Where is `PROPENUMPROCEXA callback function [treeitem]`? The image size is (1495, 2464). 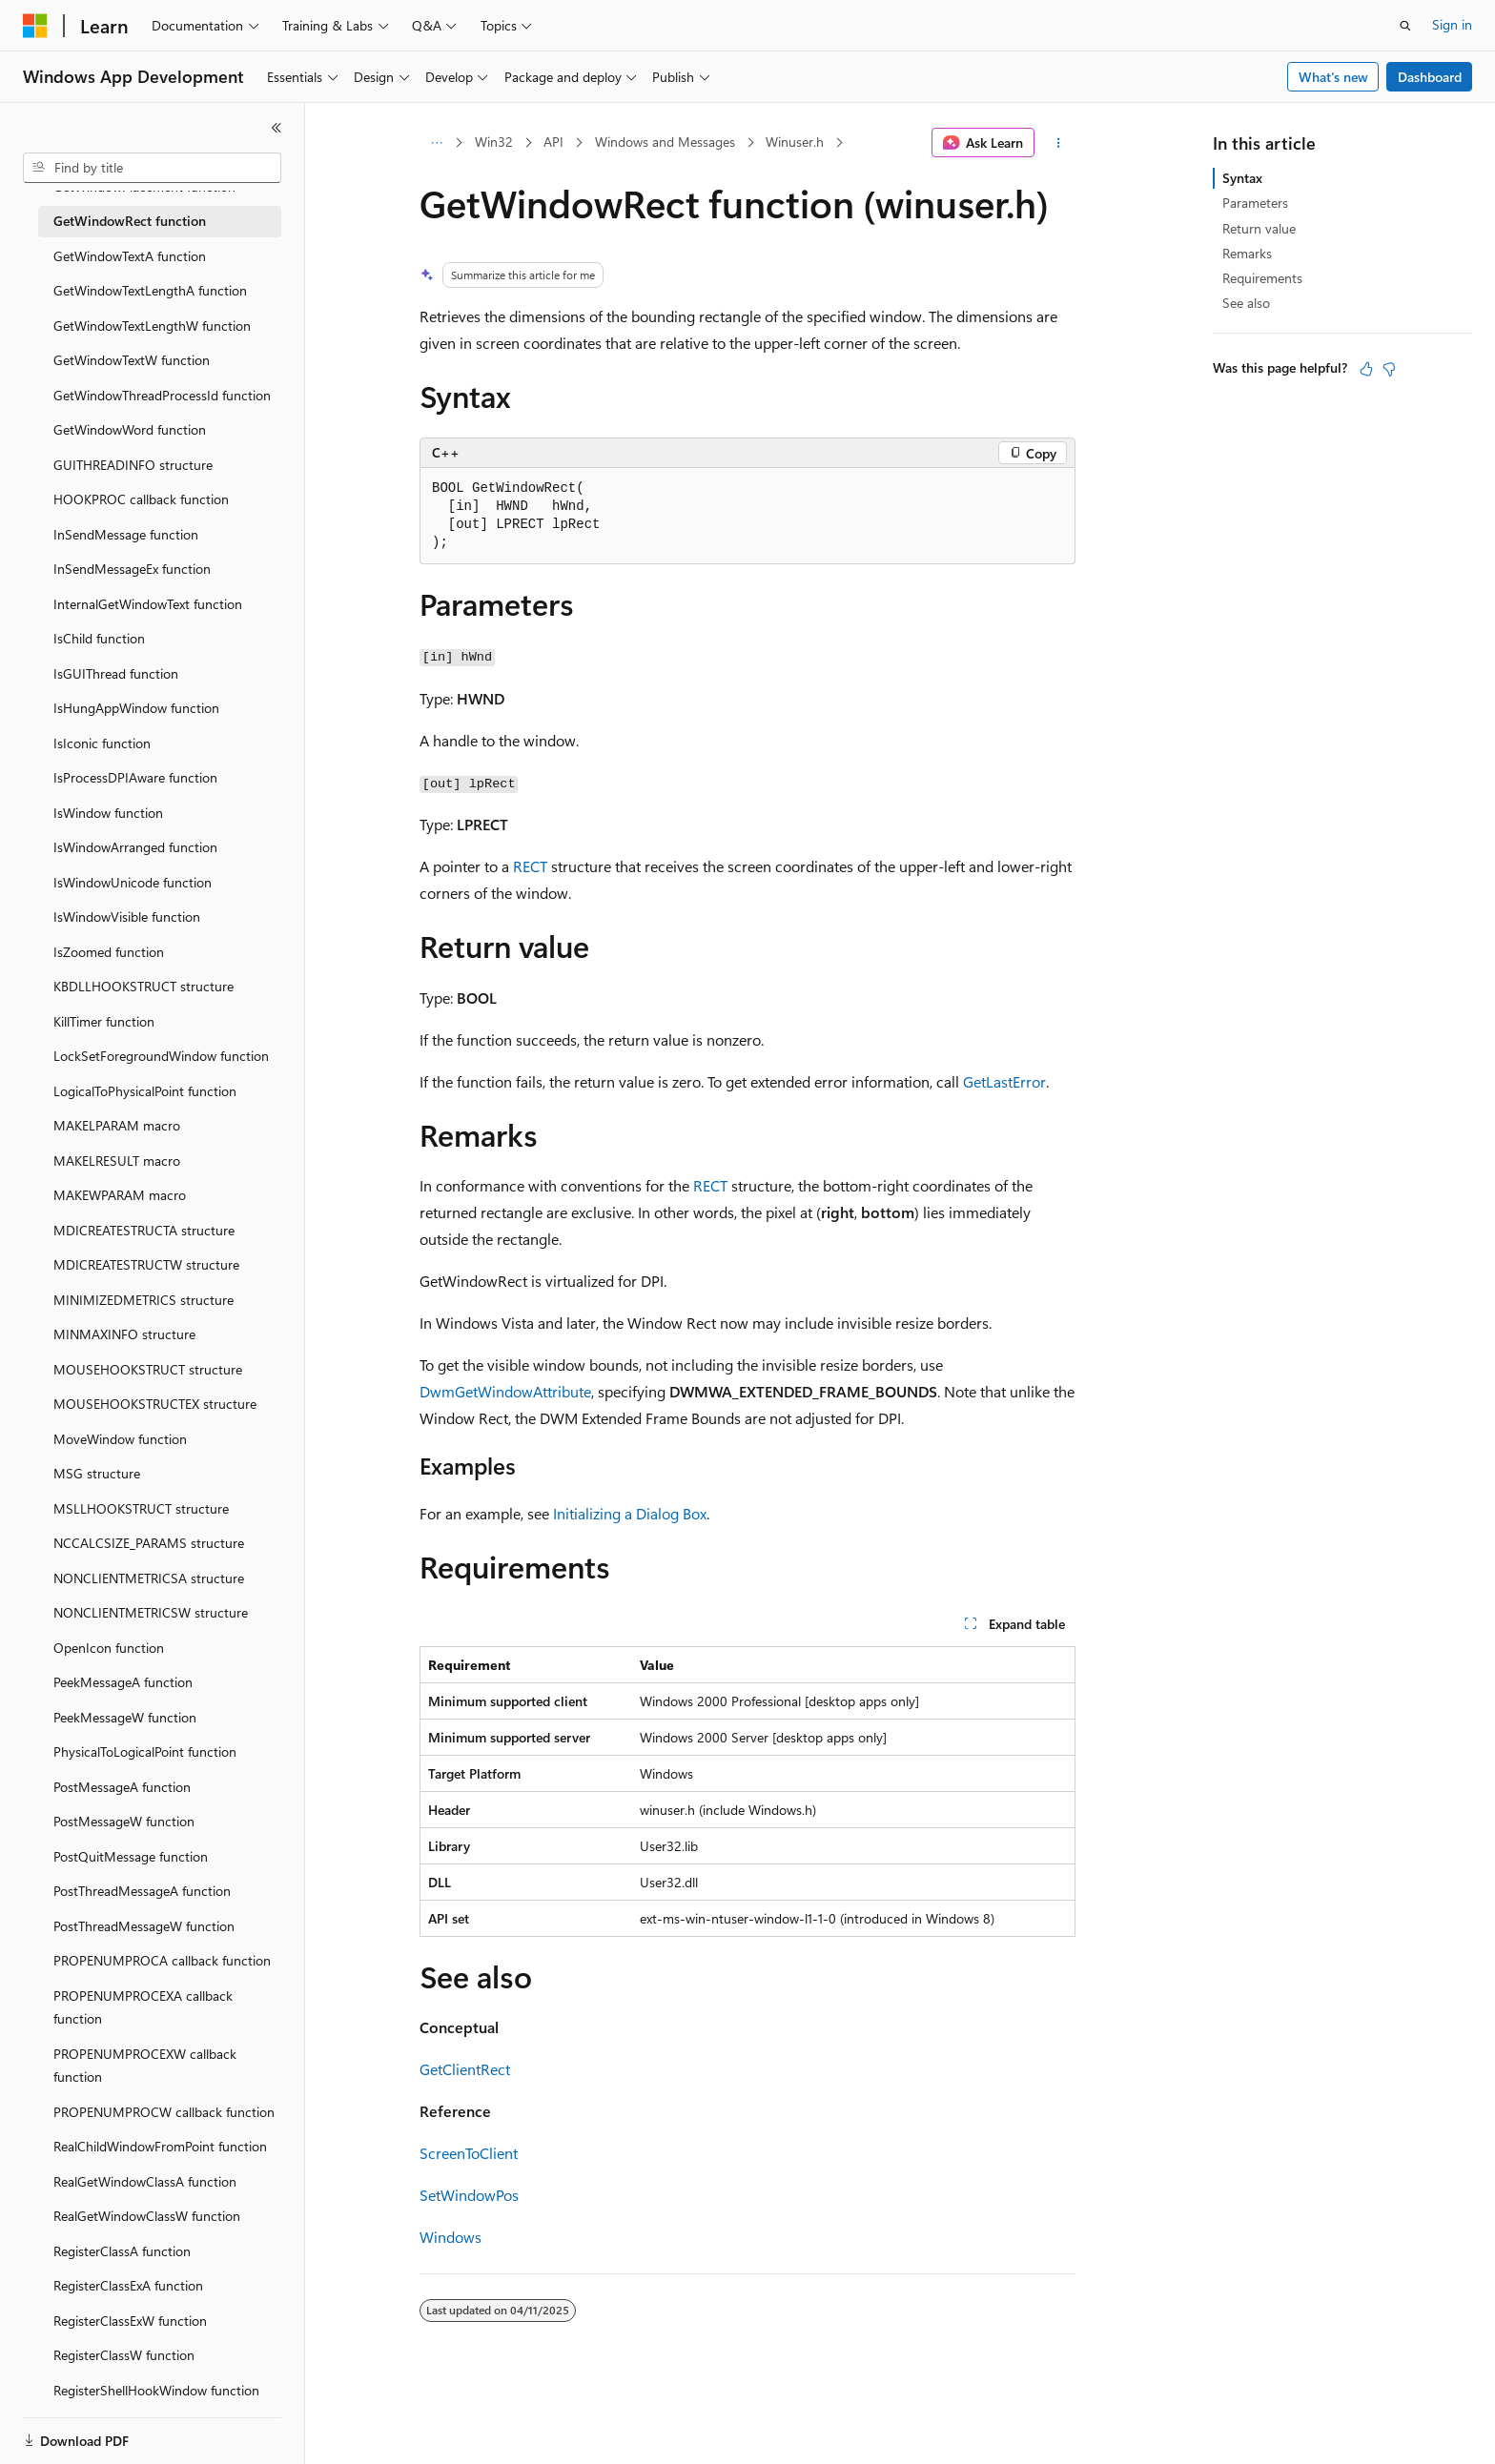 PROPENUMPROCEXA callback function [treeitem] is located at coordinates (143, 2007).